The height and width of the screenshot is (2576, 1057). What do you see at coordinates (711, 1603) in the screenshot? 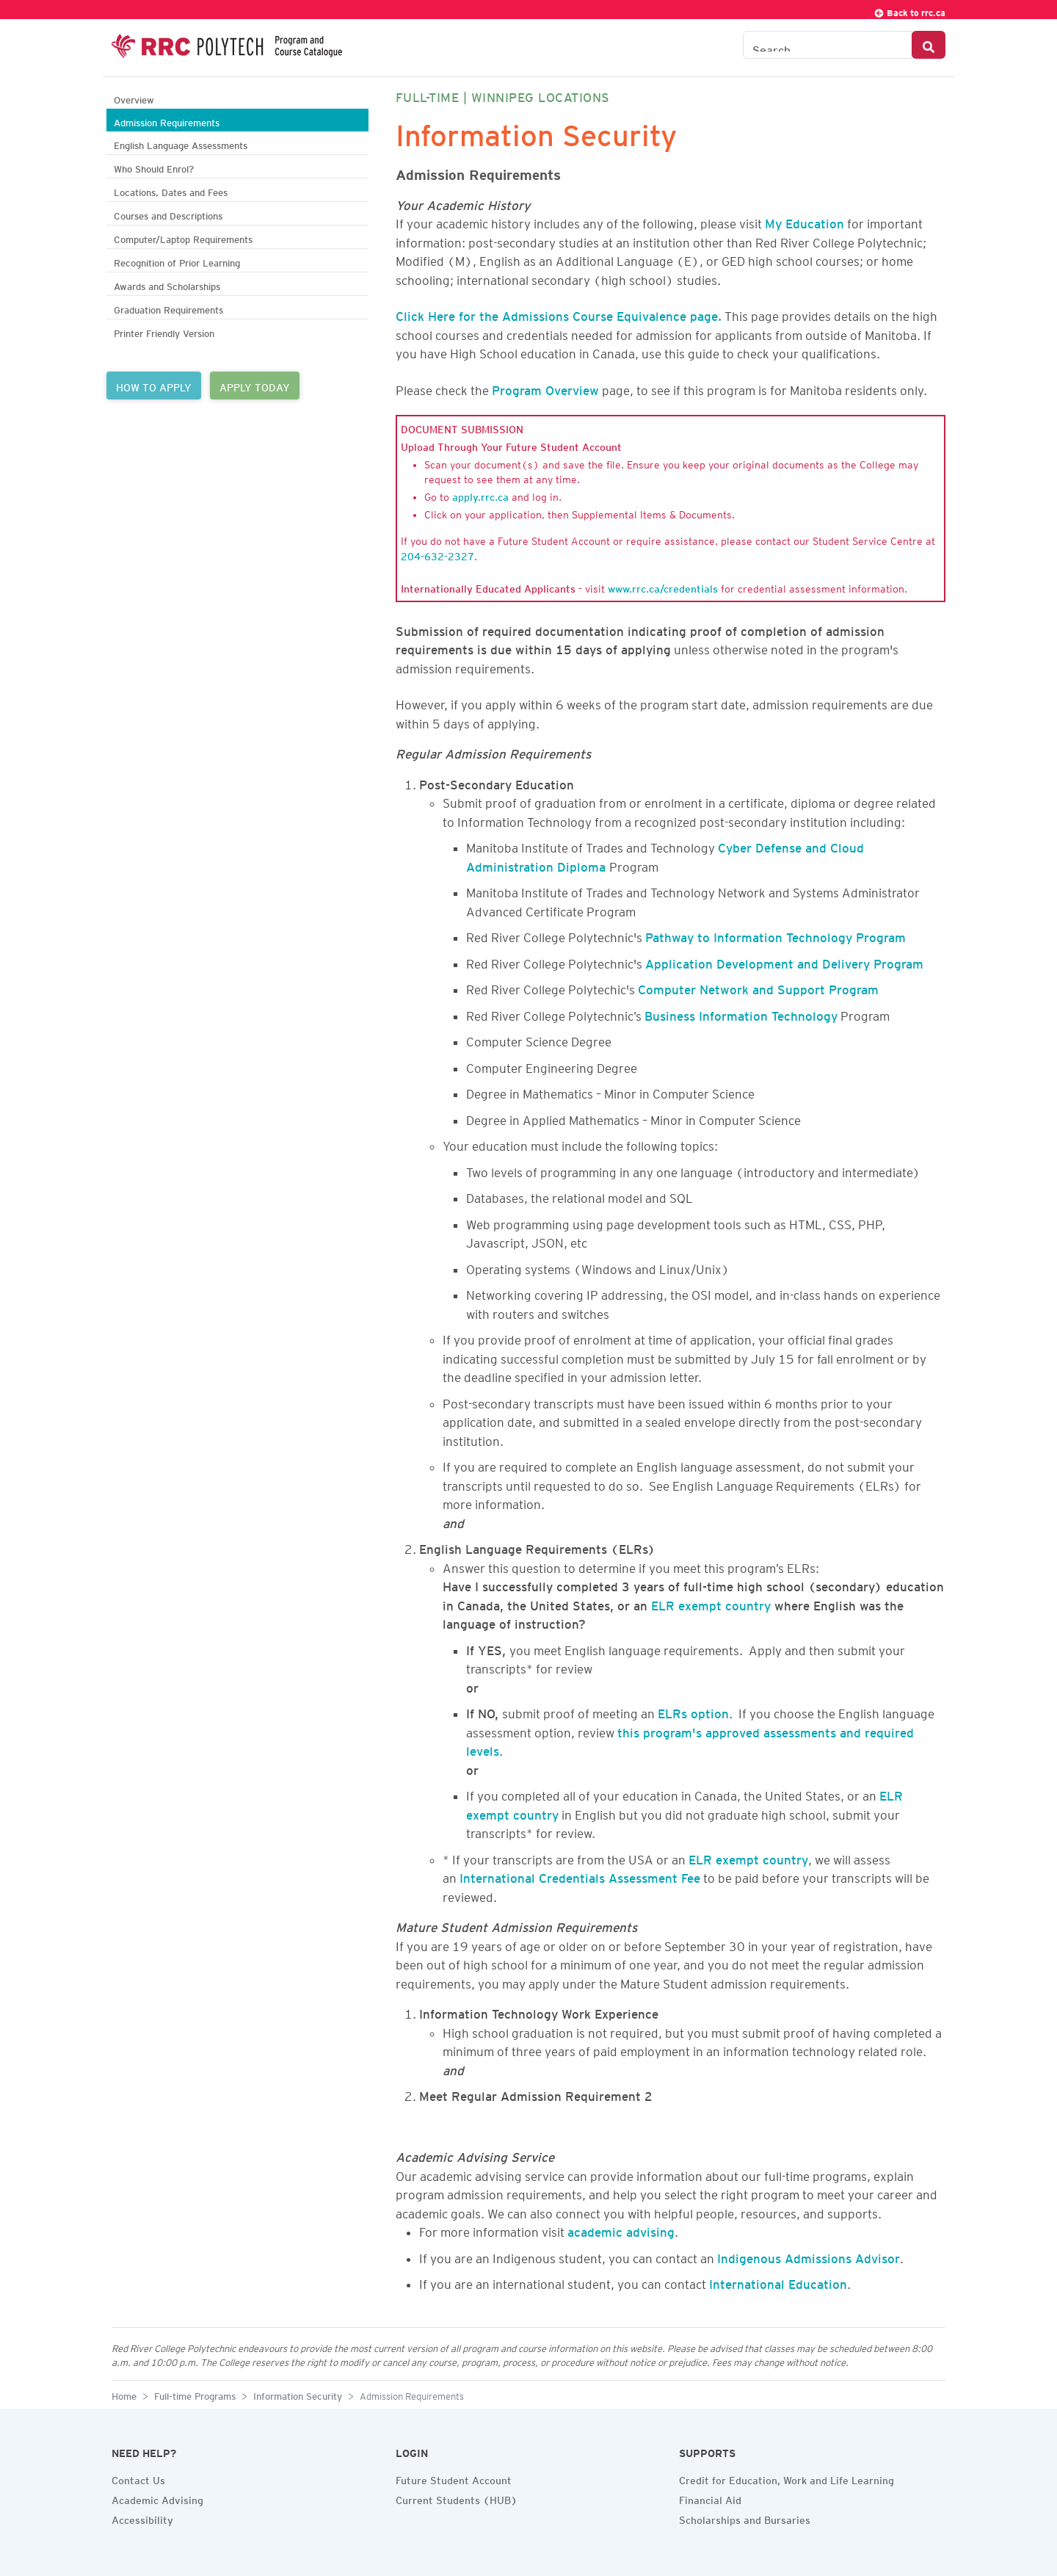
I see `ELR exempt country` at bounding box center [711, 1603].